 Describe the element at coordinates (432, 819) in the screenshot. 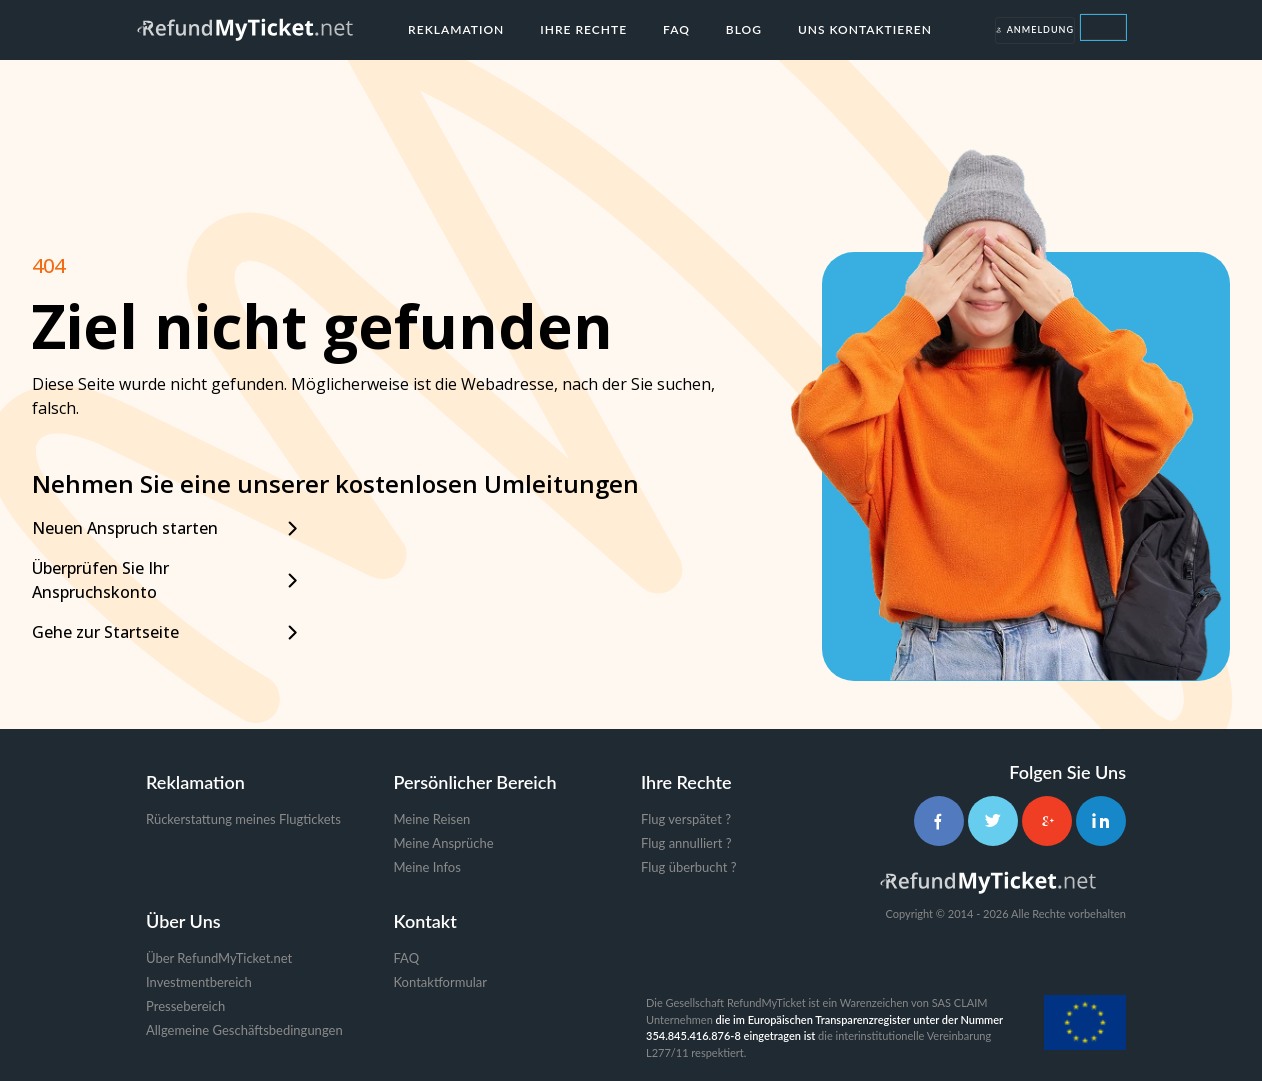

I see `Meine Reisen` at that location.